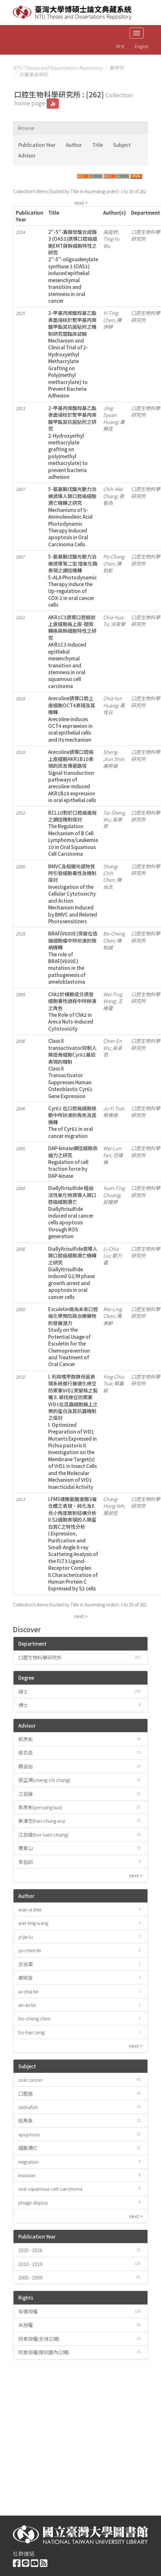  What do you see at coordinates (73, 833) in the screenshot?
I see `BCL10對於口腔癌進程之調控機制探討The Regulation Mechanism of B Cell Lymphoma/Leukemia 10 in Oral Squamous Cell Carcinoma` at bounding box center [73, 833].